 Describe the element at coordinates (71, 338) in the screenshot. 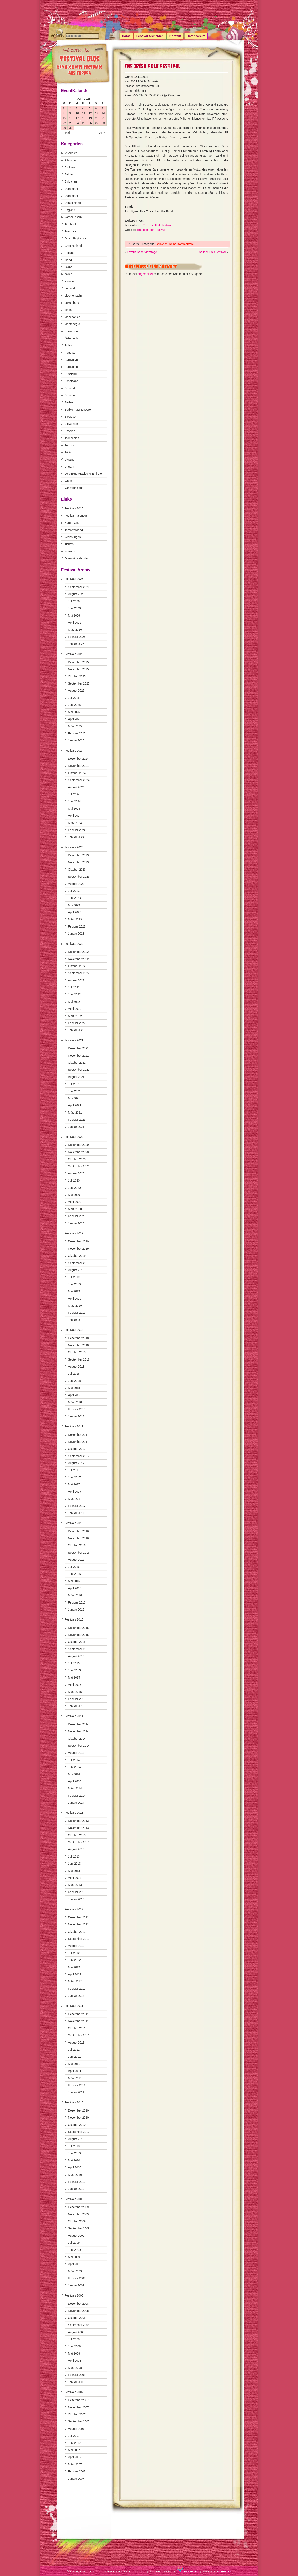

I see `Österreich` at that location.